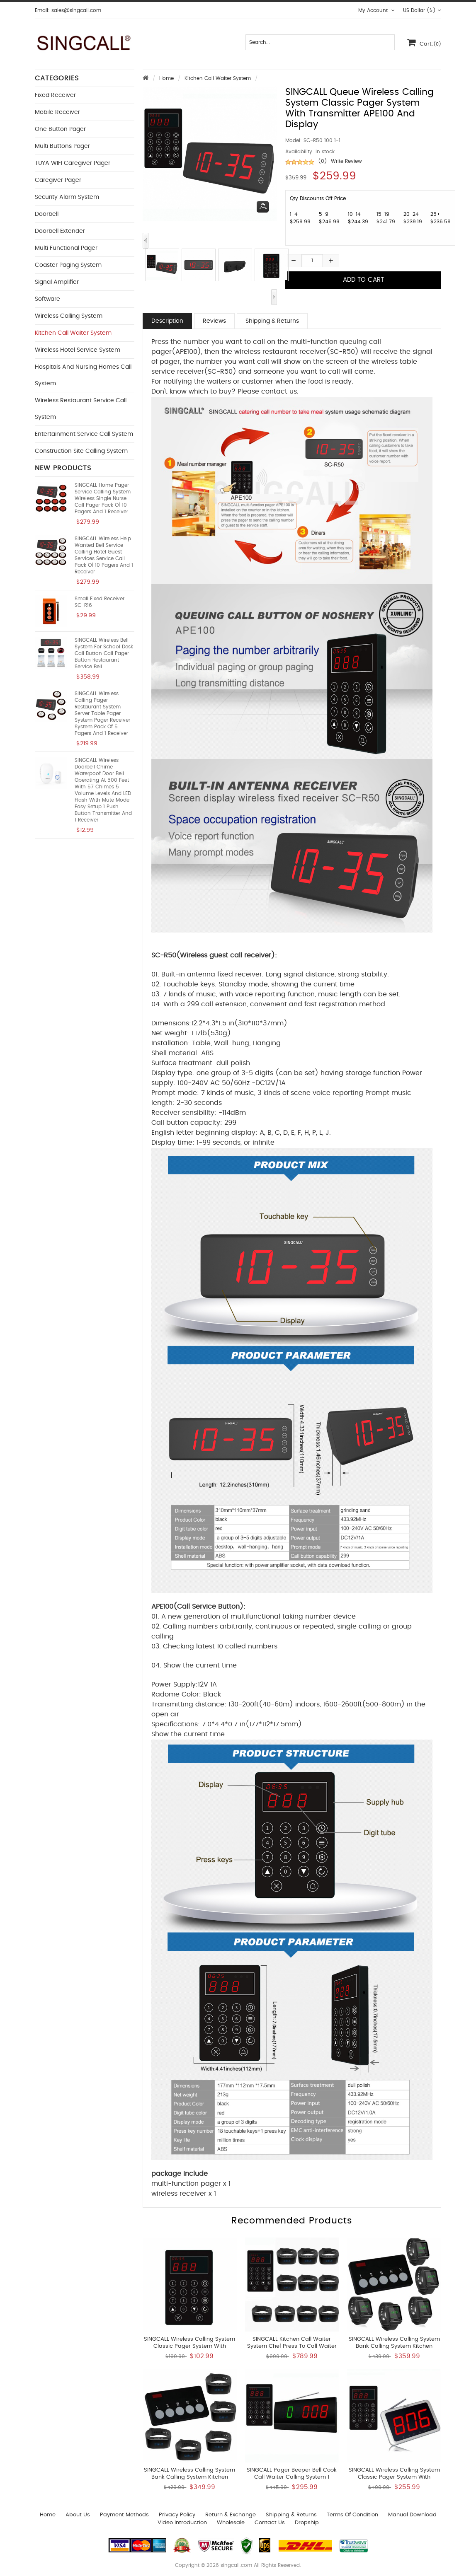 The height and width of the screenshot is (2576, 476). I want to click on Reviews, so click(214, 321).